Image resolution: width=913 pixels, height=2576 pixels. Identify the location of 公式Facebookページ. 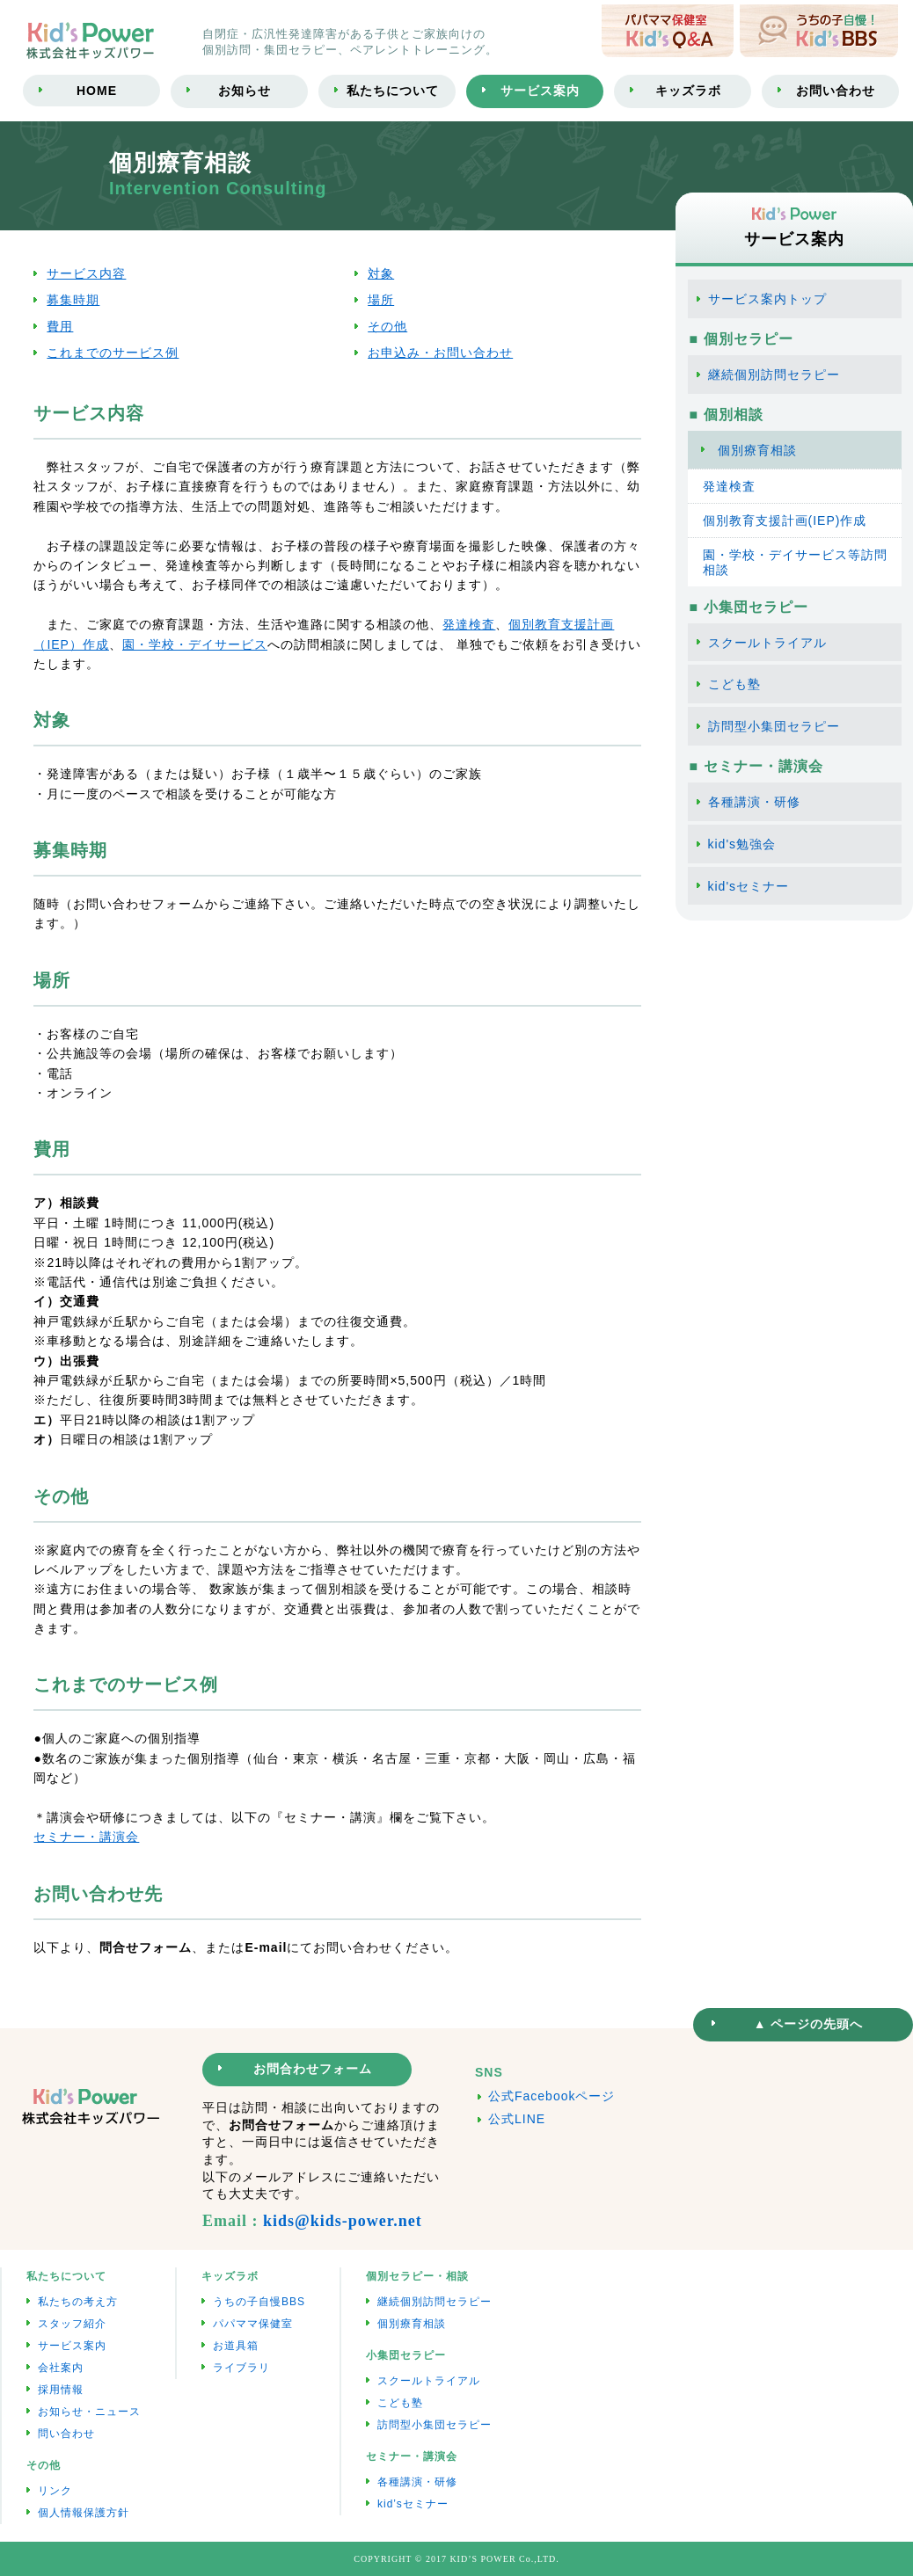
(551, 2096).